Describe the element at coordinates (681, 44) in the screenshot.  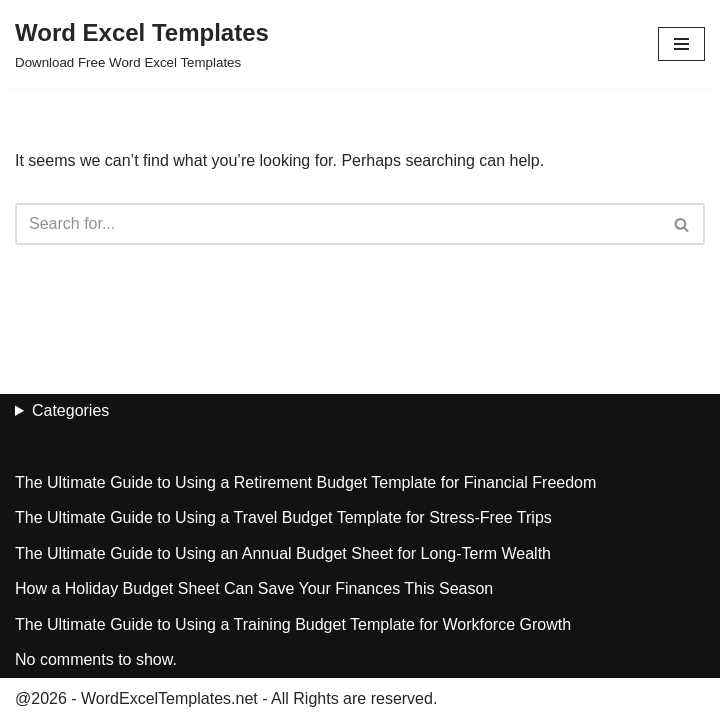
I see `[Navigation Menu]` at that location.